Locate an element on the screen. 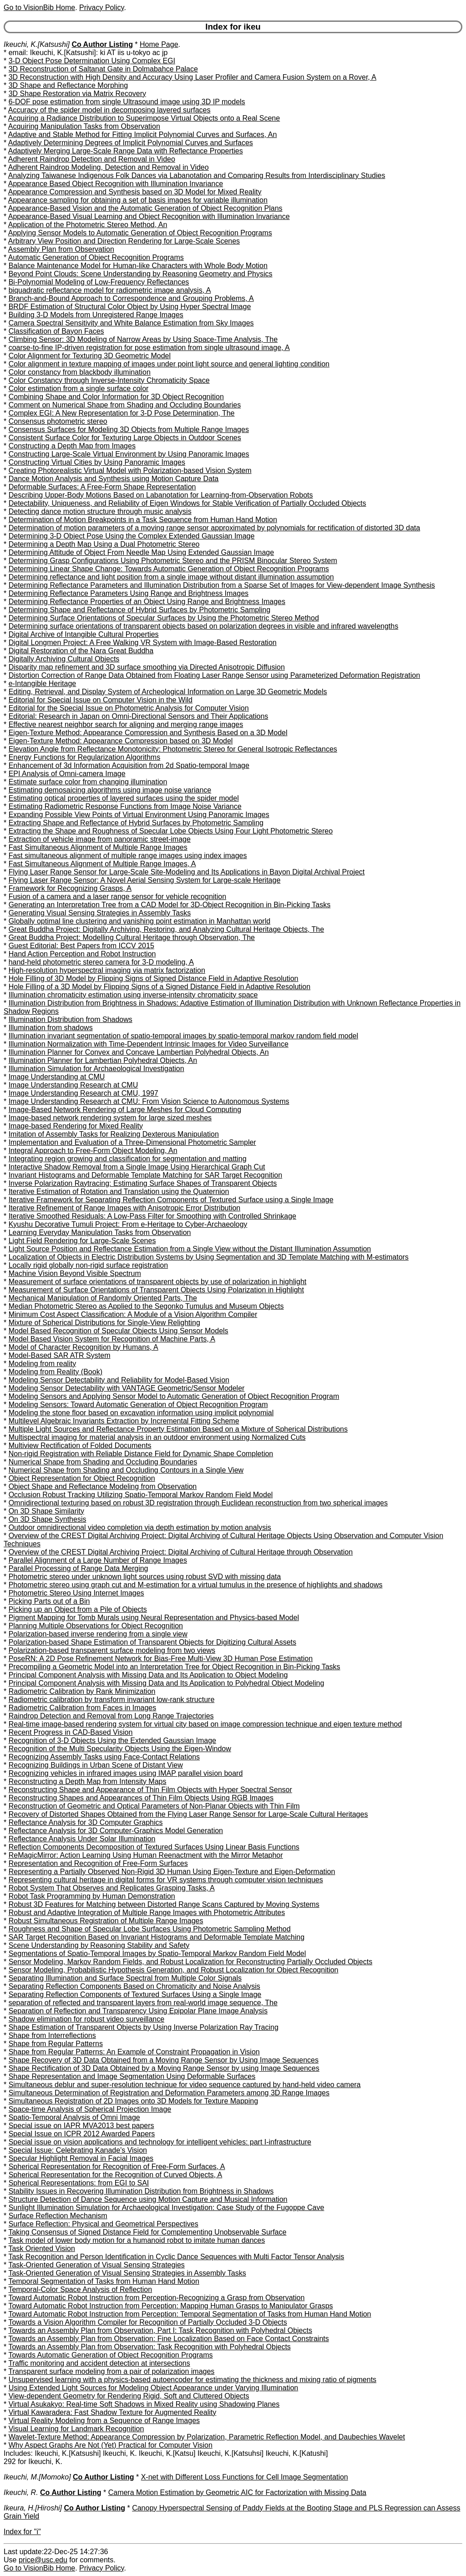  Transparent surface modeling from a pair of polarization images is located at coordinates (111, 2371).